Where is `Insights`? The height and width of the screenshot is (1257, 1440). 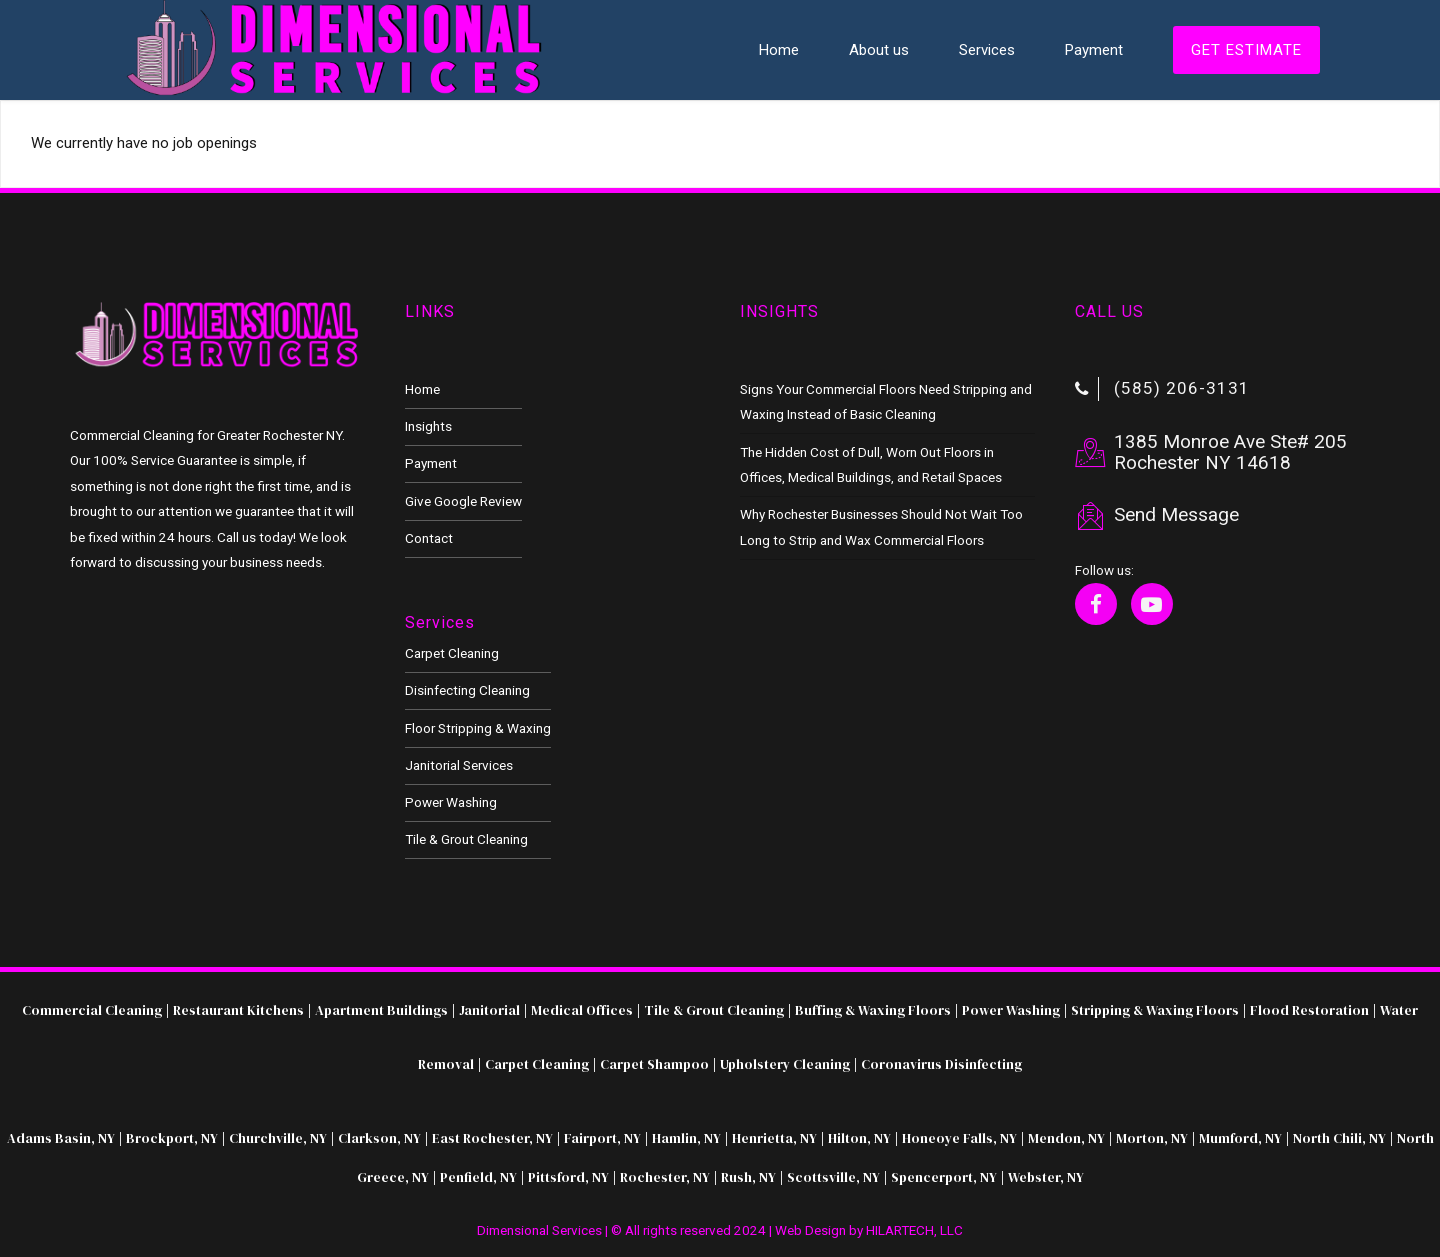
Insights is located at coordinates (428, 426).